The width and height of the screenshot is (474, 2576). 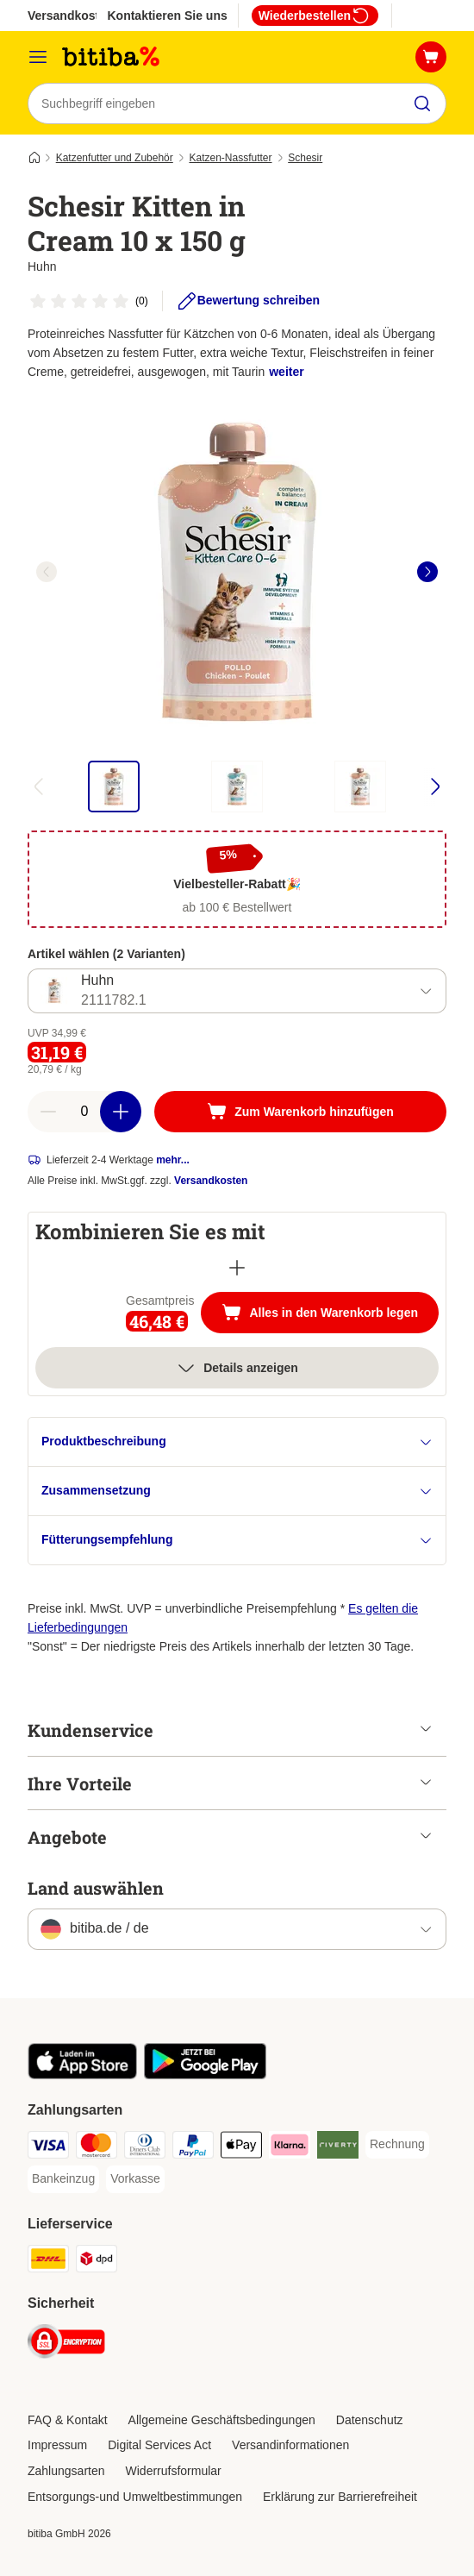 I want to click on Details anzeigen [Mehr], so click(x=237, y=1367).